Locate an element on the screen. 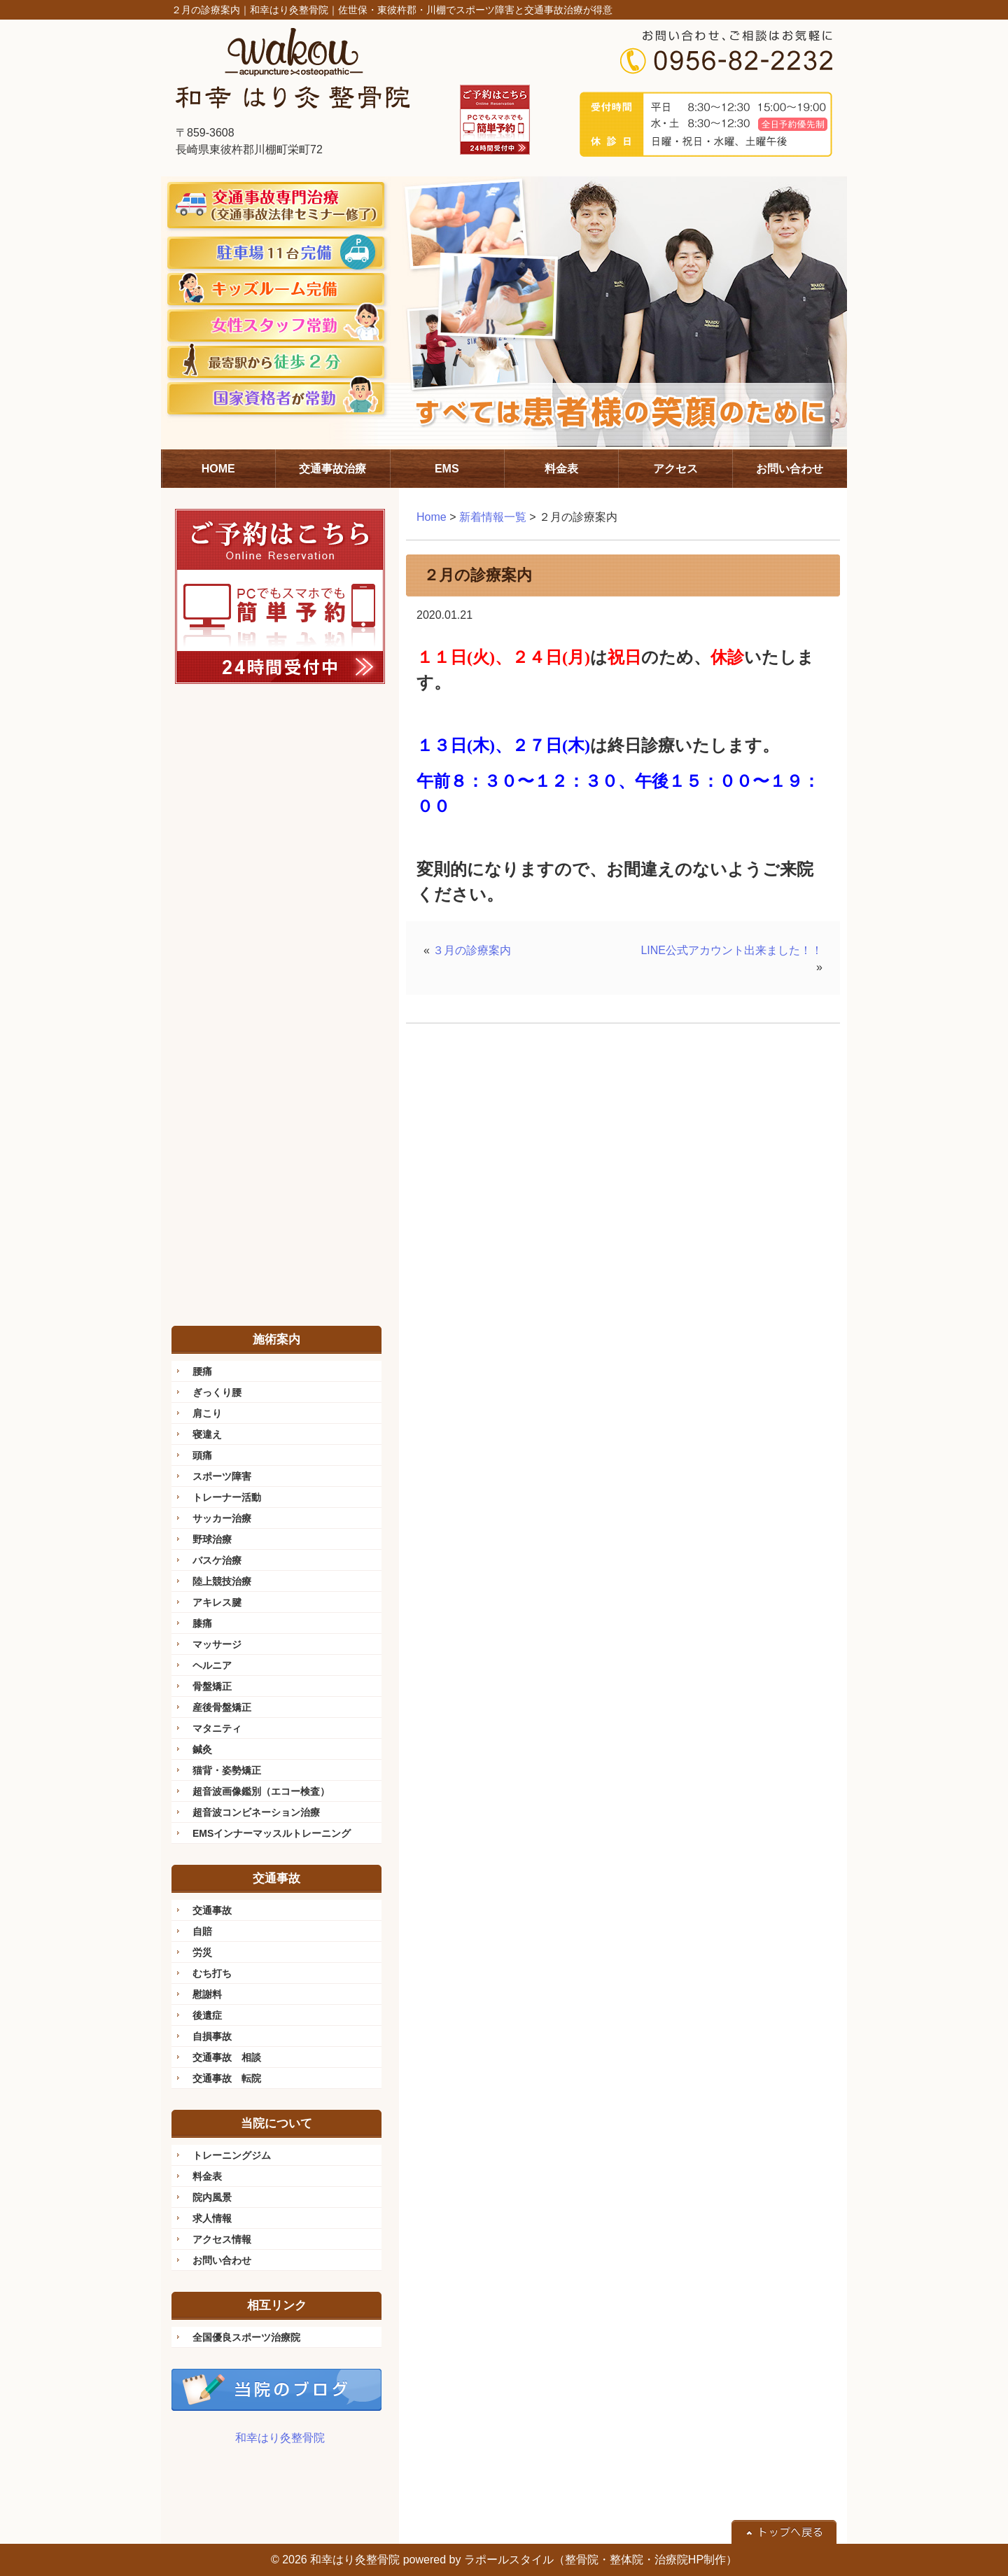 The width and height of the screenshot is (1008, 2576). 和幸はり灸整骨院 is located at coordinates (280, 2438).